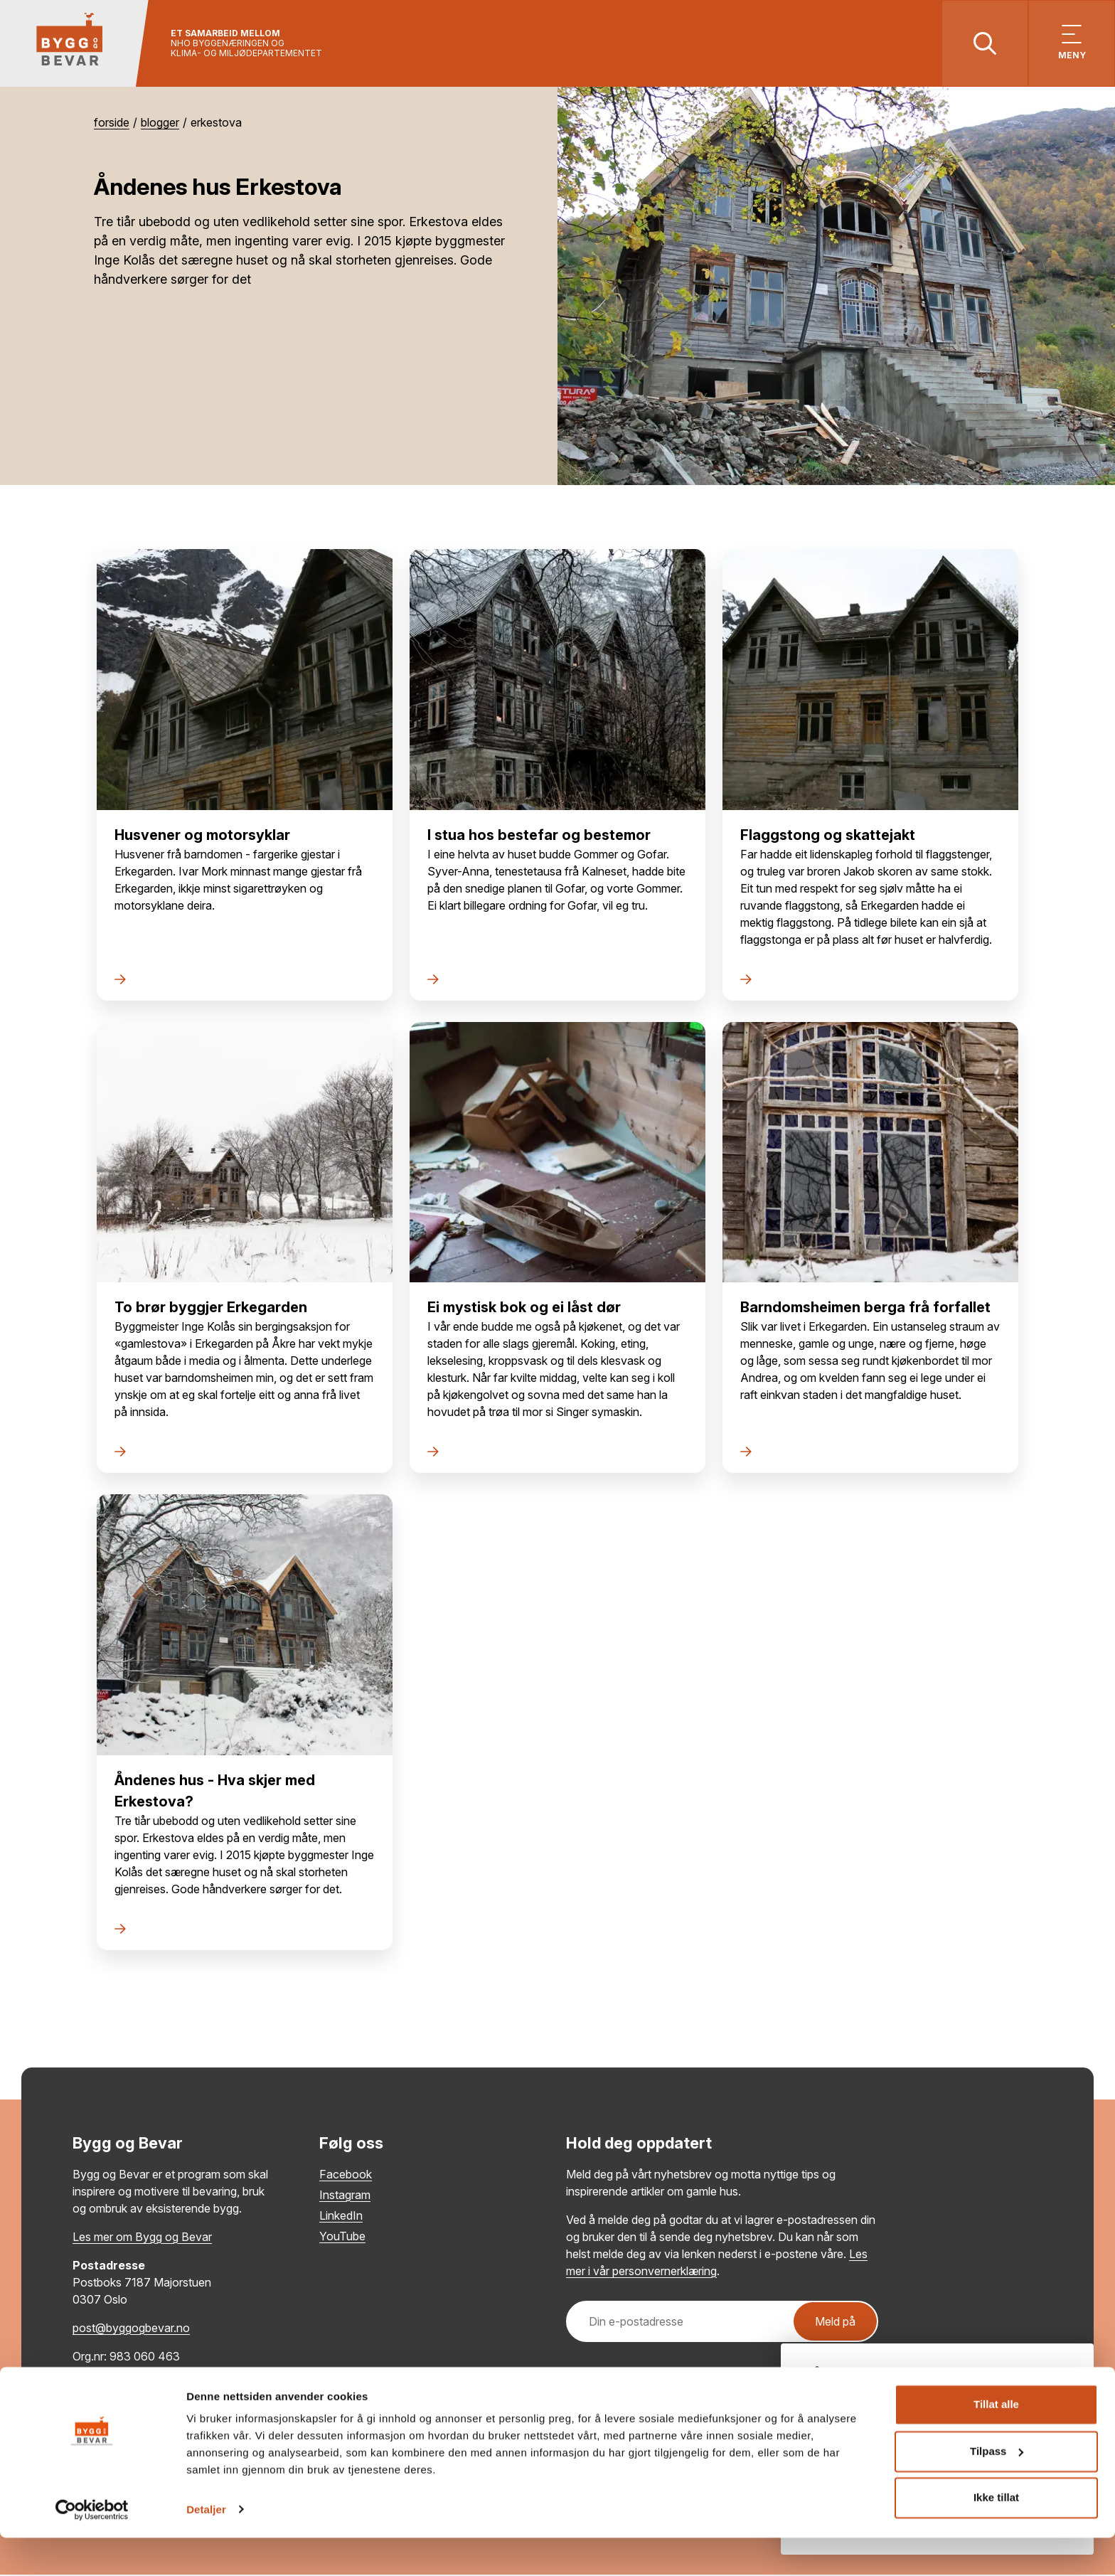  I want to click on Tillat alle, so click(996, 2443).